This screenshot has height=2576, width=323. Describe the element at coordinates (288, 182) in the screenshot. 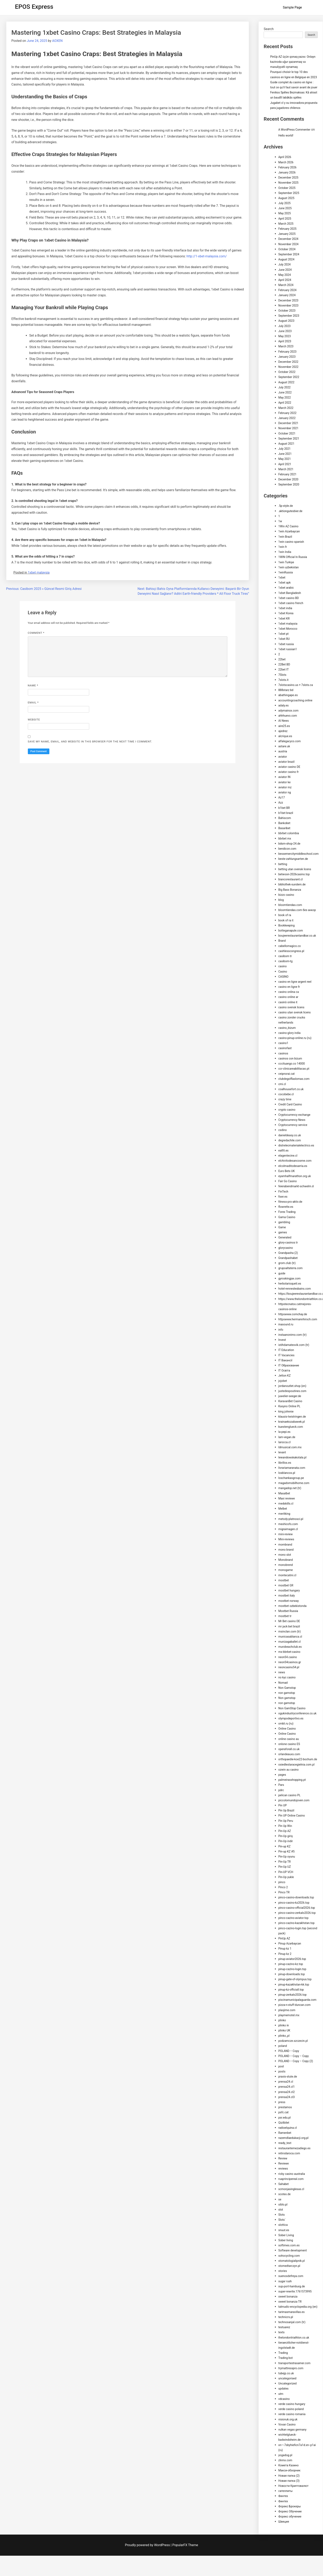

I see `November 2025` at that location.